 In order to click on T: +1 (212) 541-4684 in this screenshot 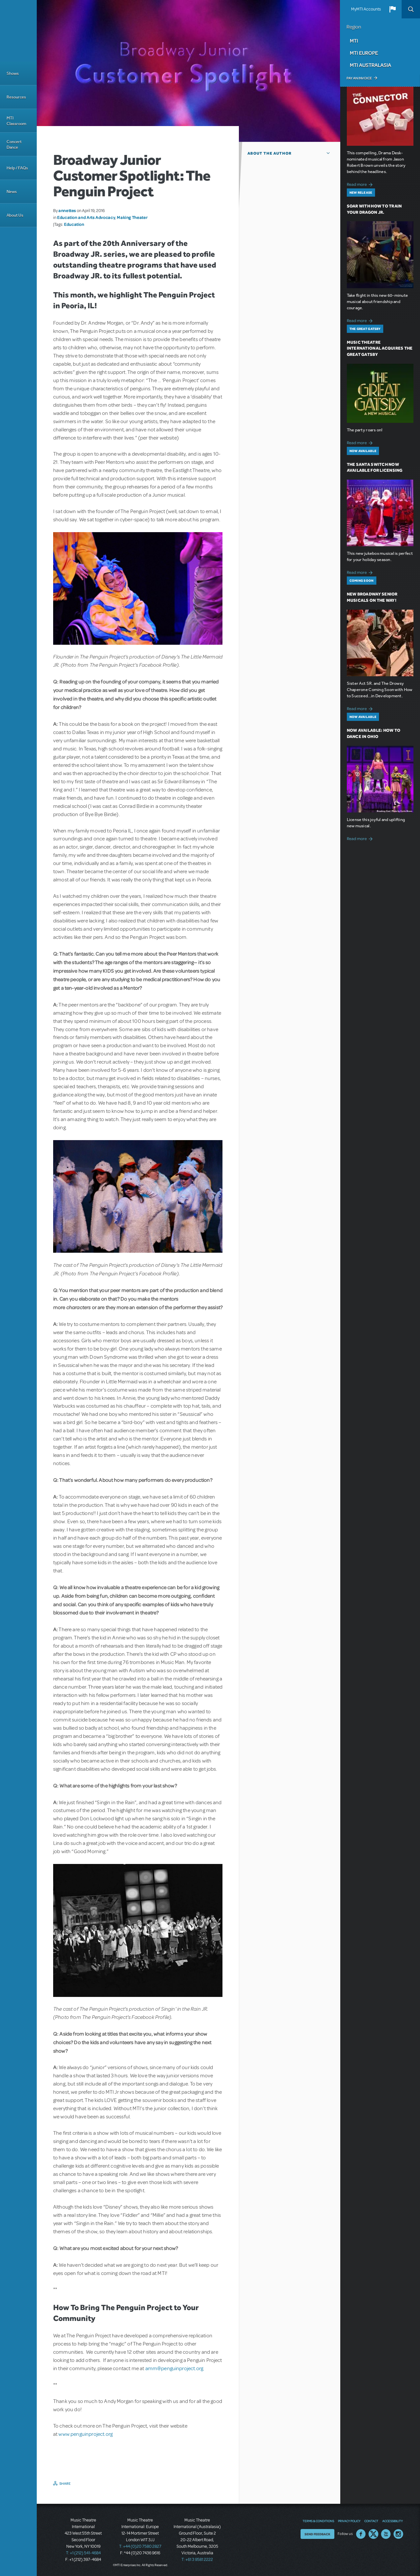, I will do `click(83, 2553)`.